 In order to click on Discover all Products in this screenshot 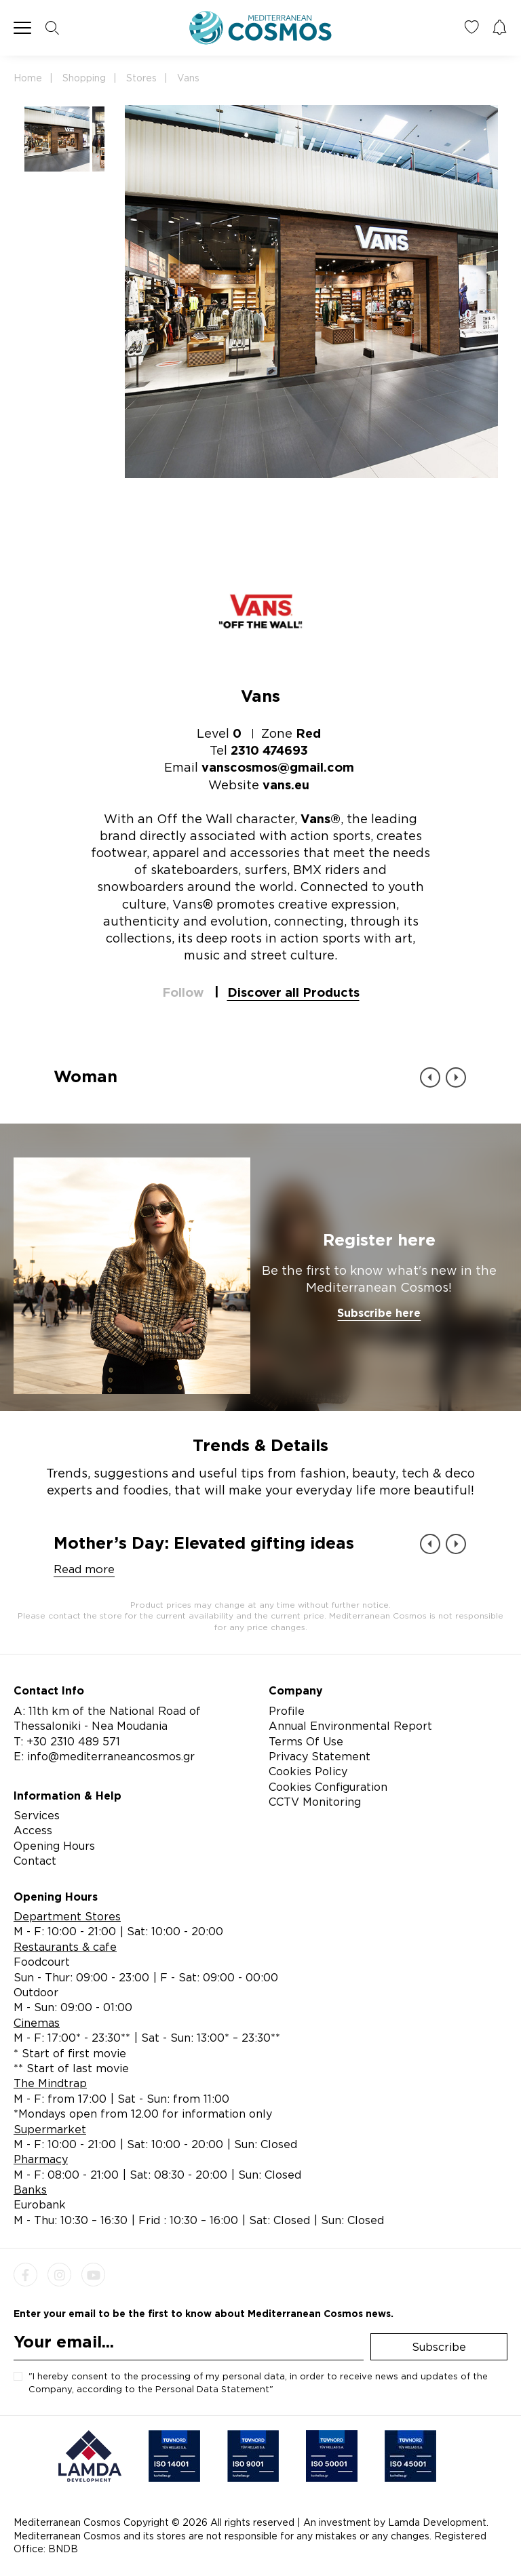, I will do `click(293, 992)`.